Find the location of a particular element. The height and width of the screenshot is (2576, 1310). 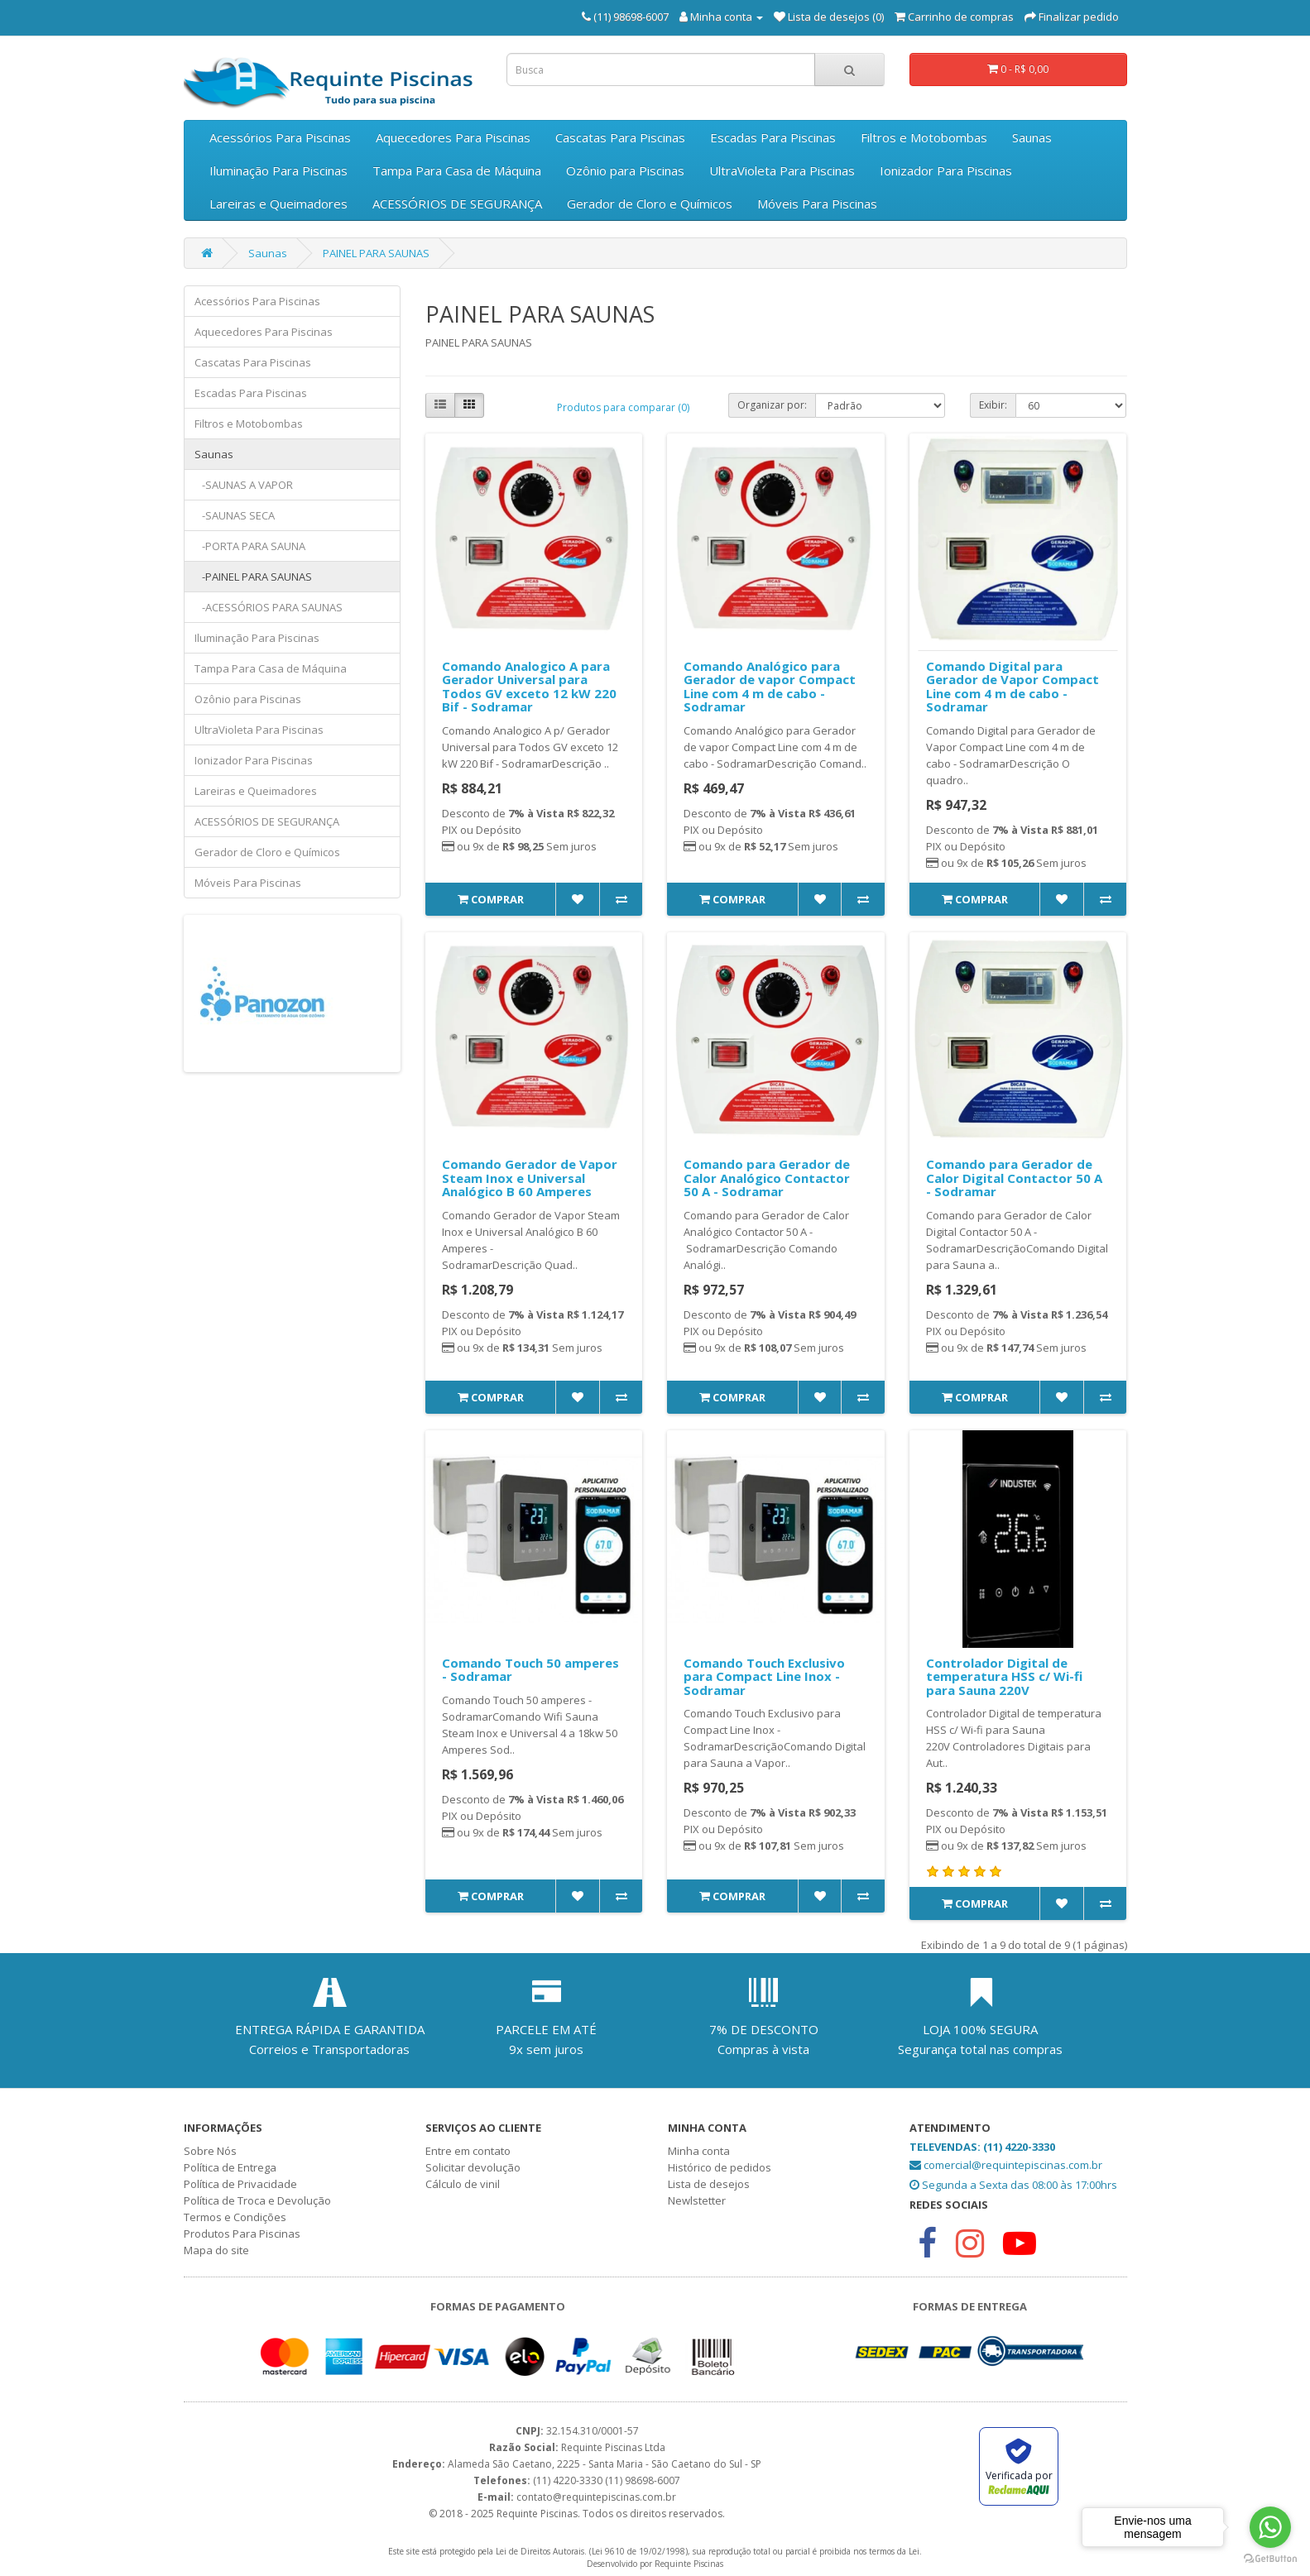

-PORTA PARA SAUNA is located at coordinates (249, 546).